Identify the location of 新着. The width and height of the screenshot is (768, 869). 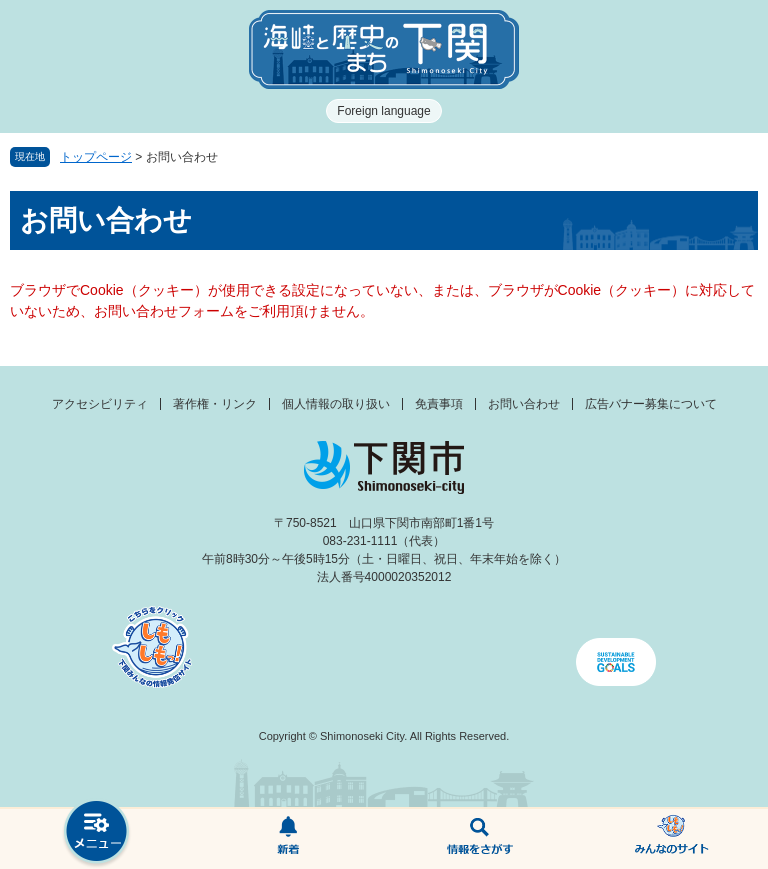
(288, 839).